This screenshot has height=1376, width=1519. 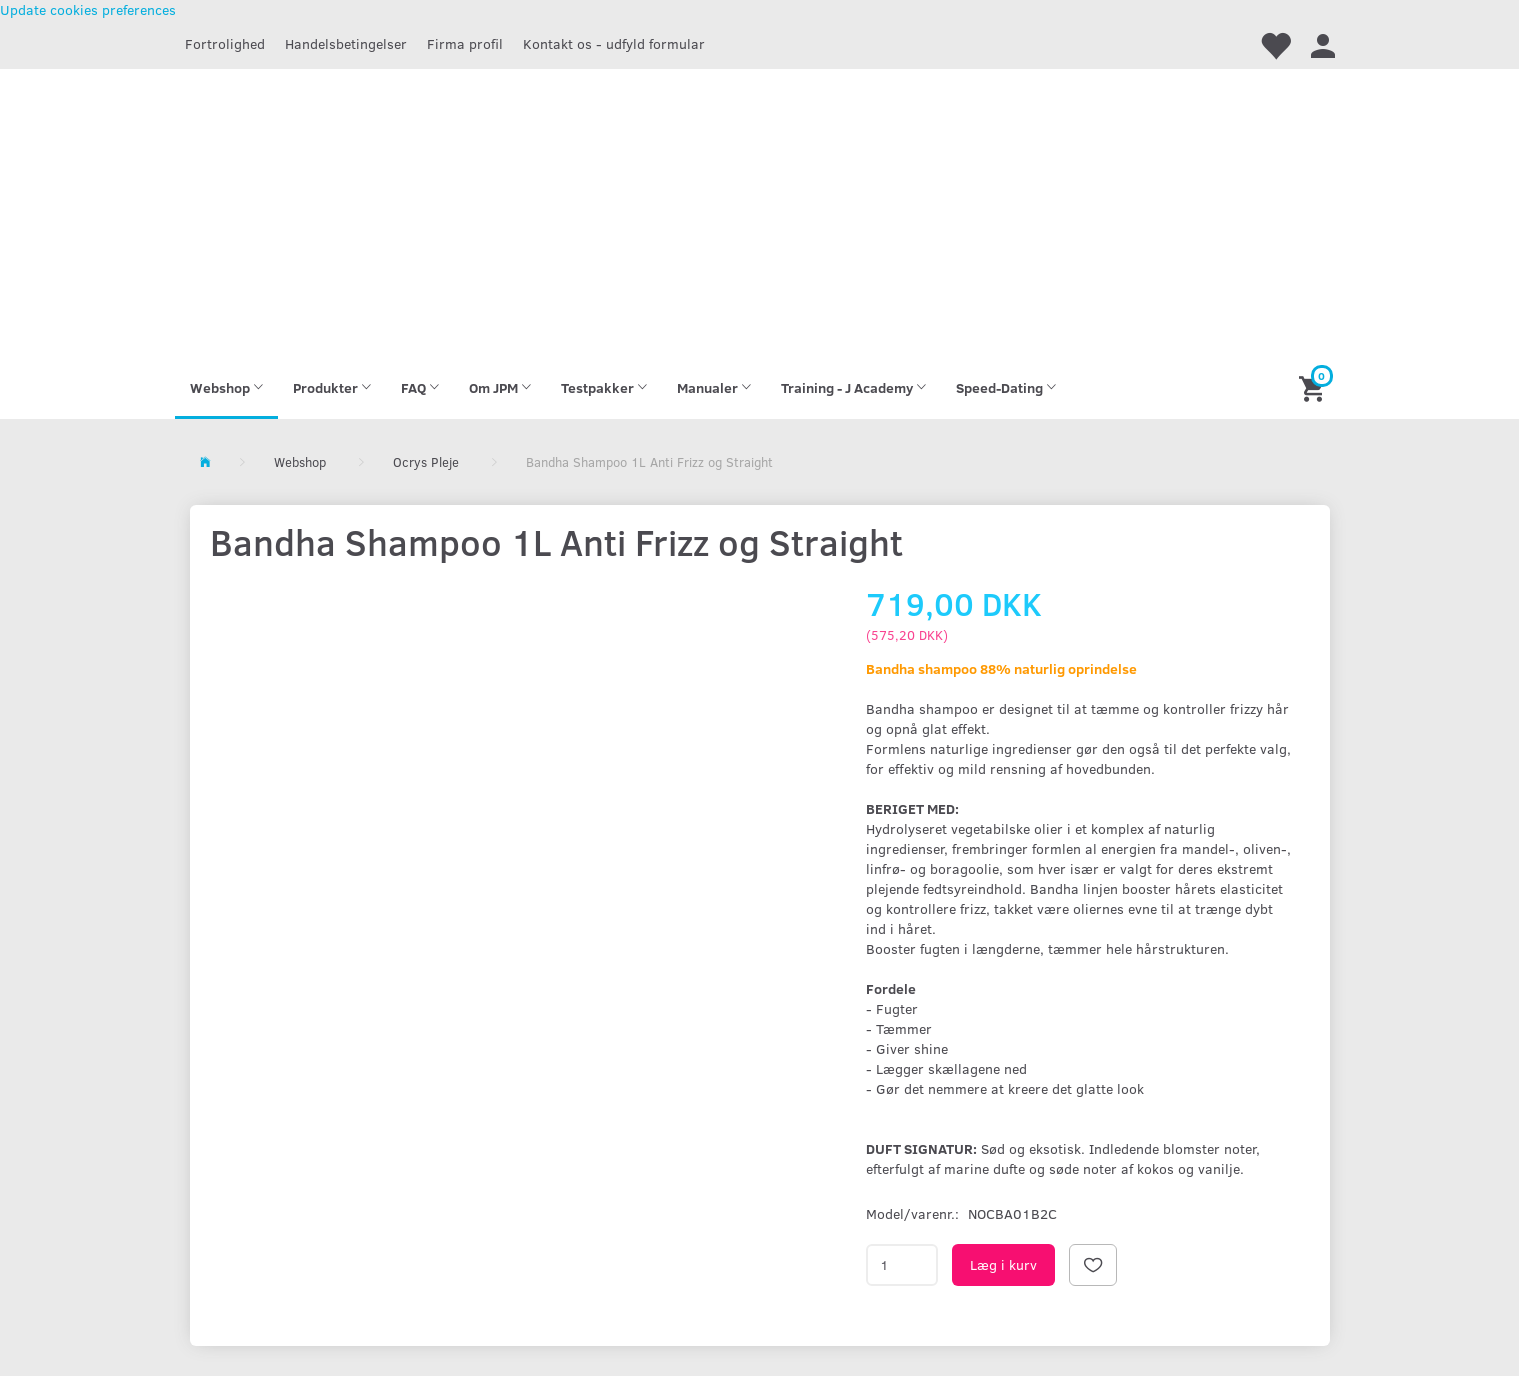 I want to click on Update cookies preferences, so click(x=88, y=9).